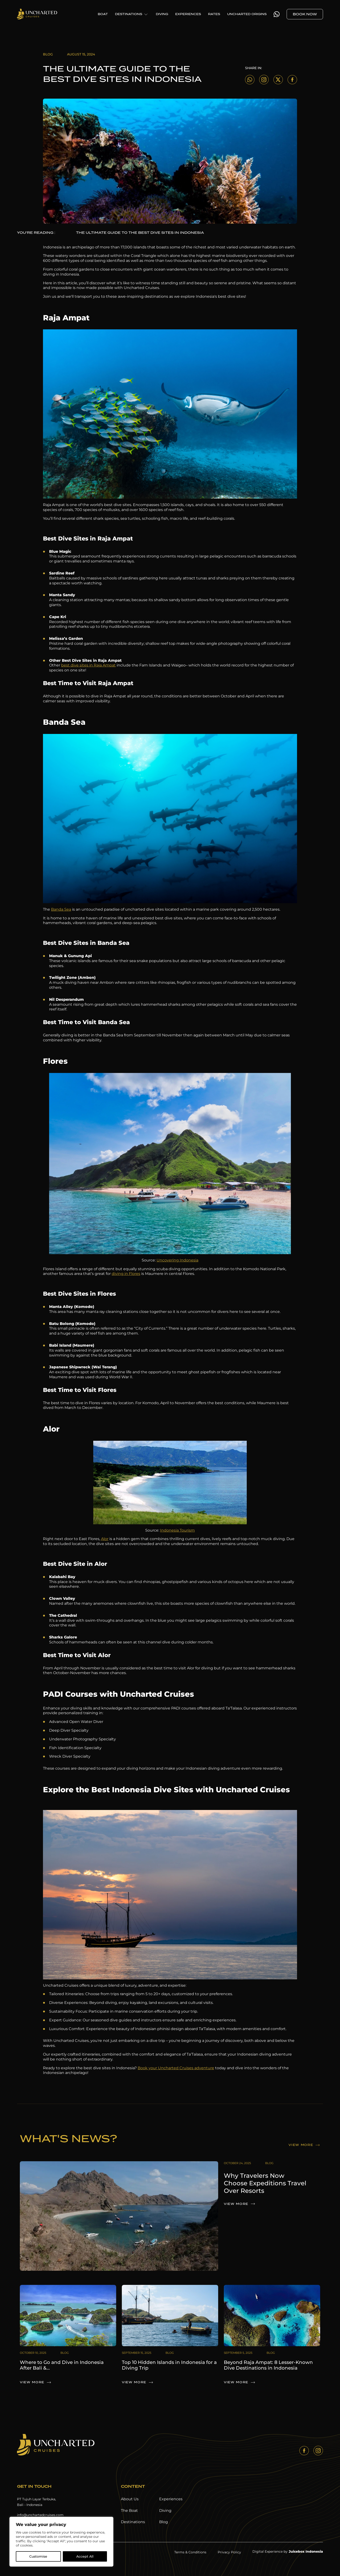 The width and height of the screenshot is (340, 2576). What do you see at coordinates (61, 909) in the screenshot?
I see `Banda Sea` at bounding box center [61, 909].